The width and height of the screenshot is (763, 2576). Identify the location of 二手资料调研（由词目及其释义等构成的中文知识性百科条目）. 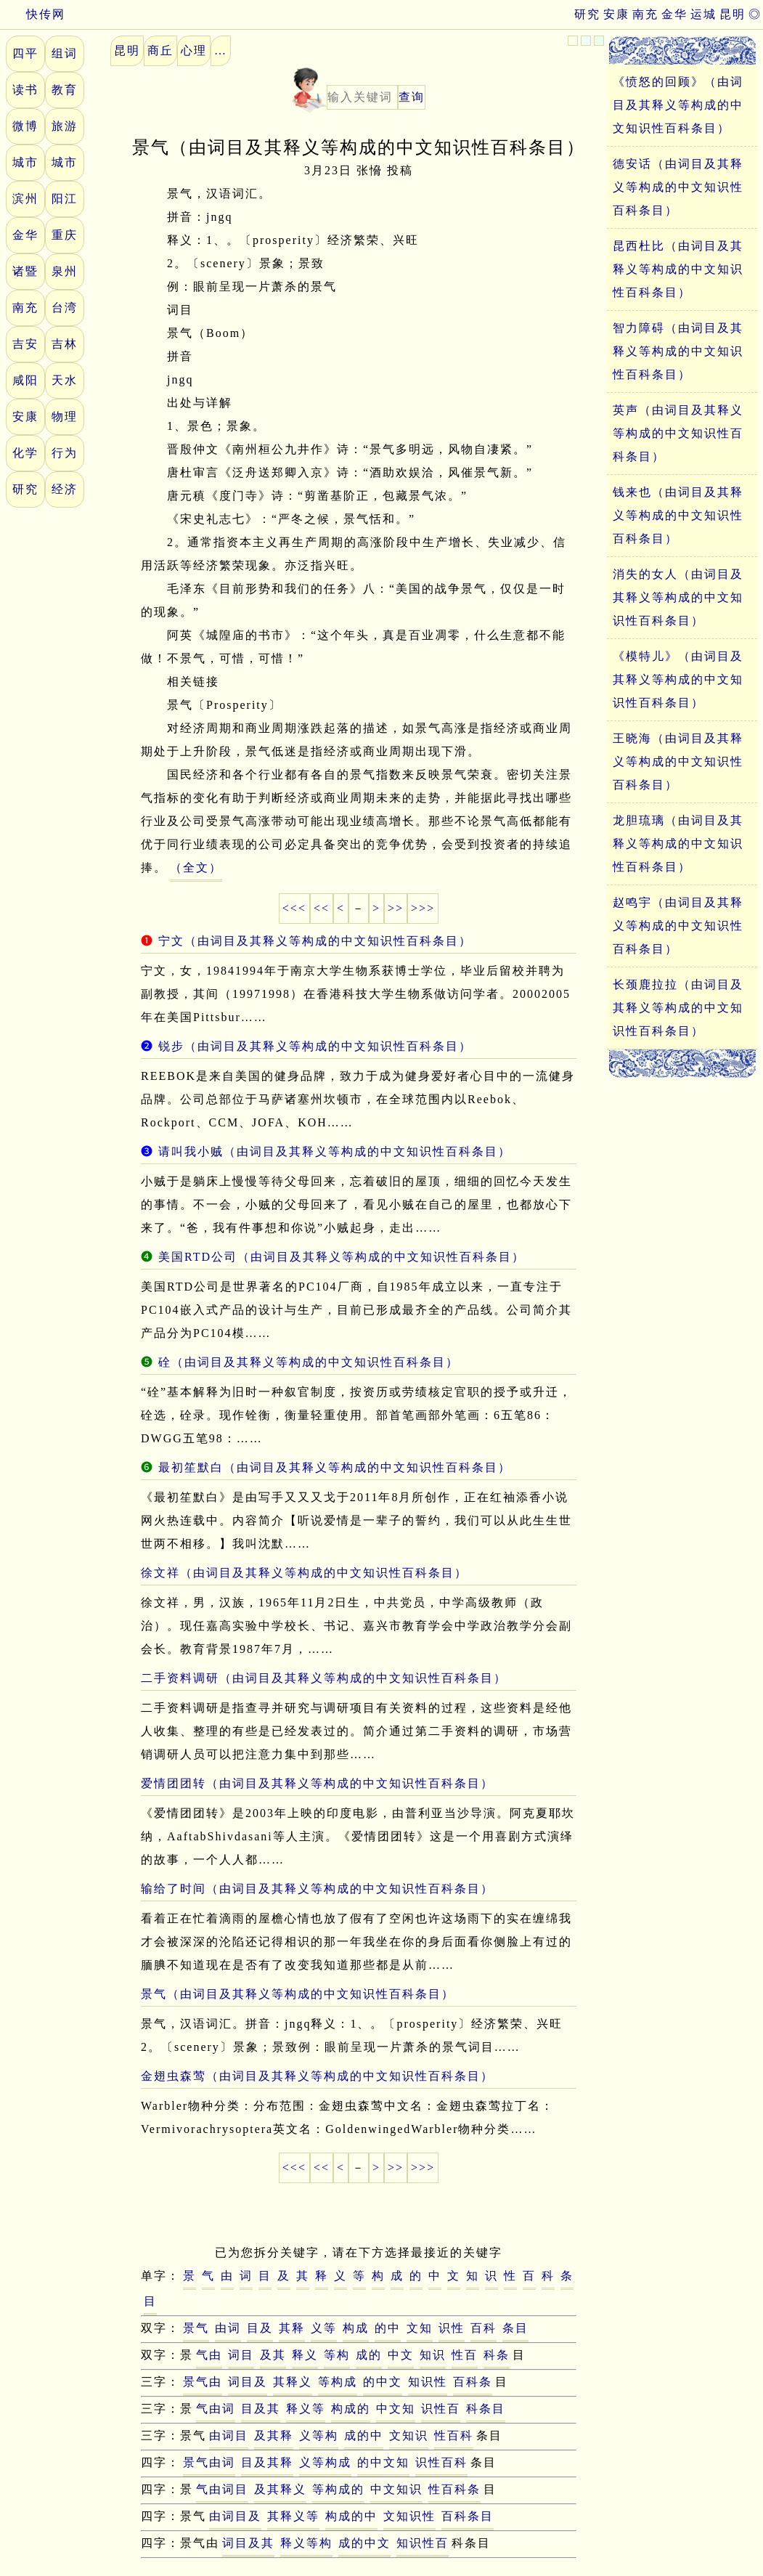
(324, 1678).